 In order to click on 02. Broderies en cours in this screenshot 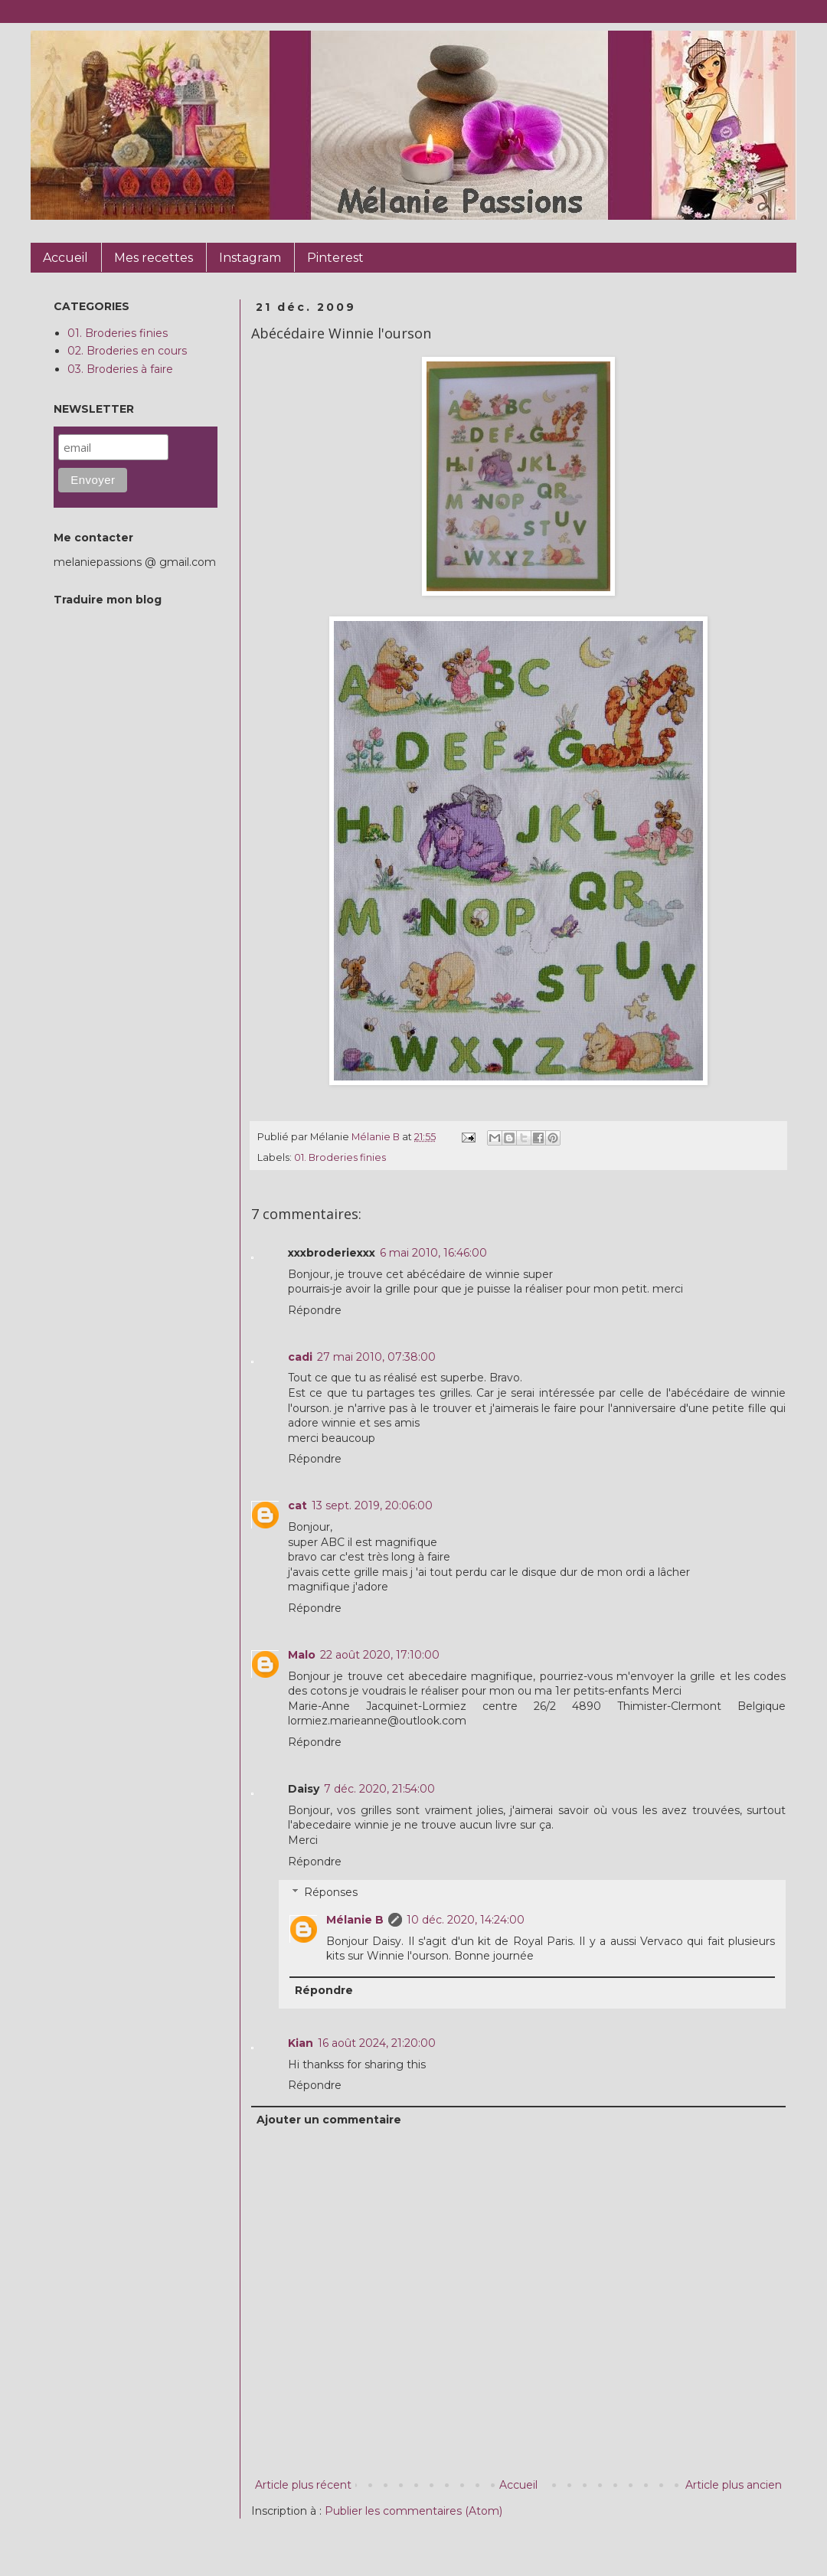, I will do `click(127, 351)`.